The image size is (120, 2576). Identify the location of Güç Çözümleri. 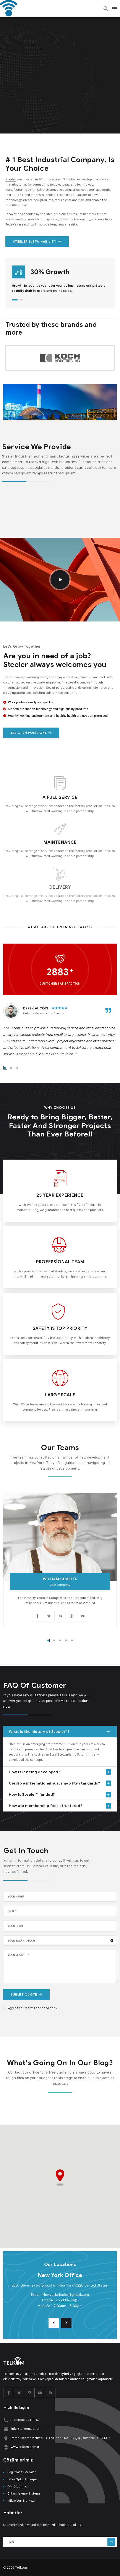
(18, 2486).